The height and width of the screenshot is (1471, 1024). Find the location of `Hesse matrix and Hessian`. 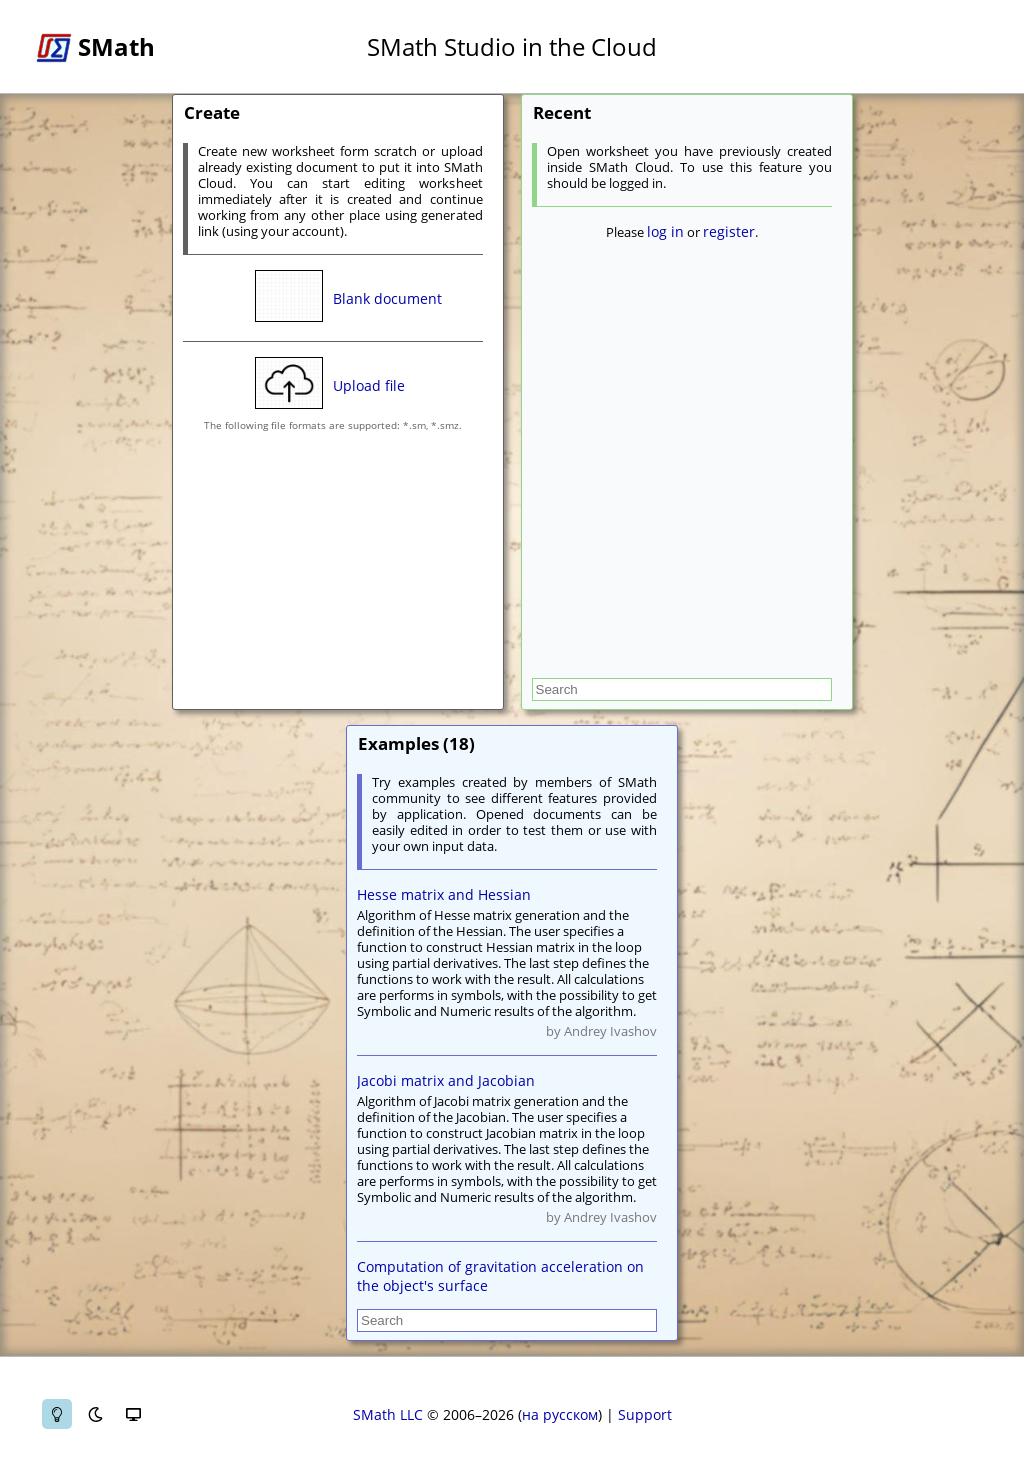

Hesse matrix and Hessian is located at coordinates (444, 894).